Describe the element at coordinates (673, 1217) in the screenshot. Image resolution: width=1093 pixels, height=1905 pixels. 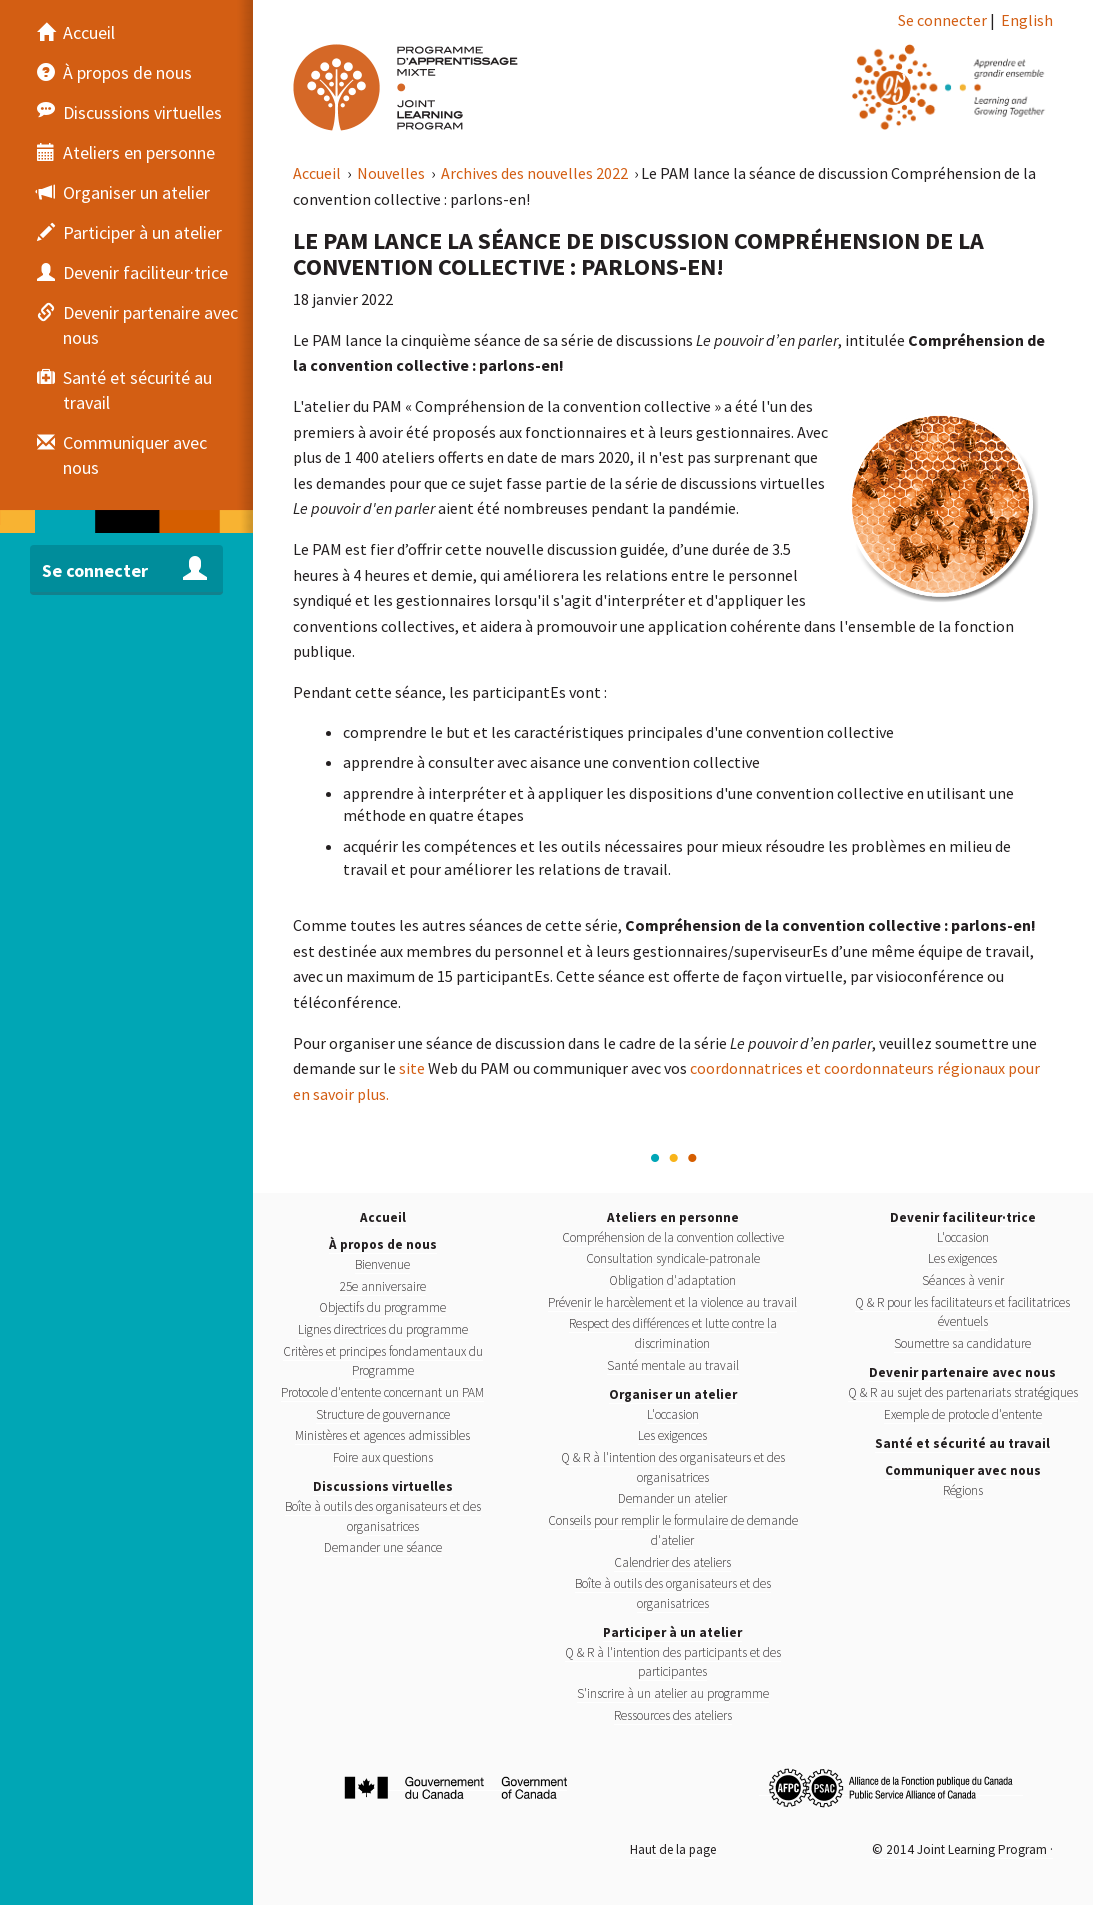
I see `Ateliers en personne` at that location.